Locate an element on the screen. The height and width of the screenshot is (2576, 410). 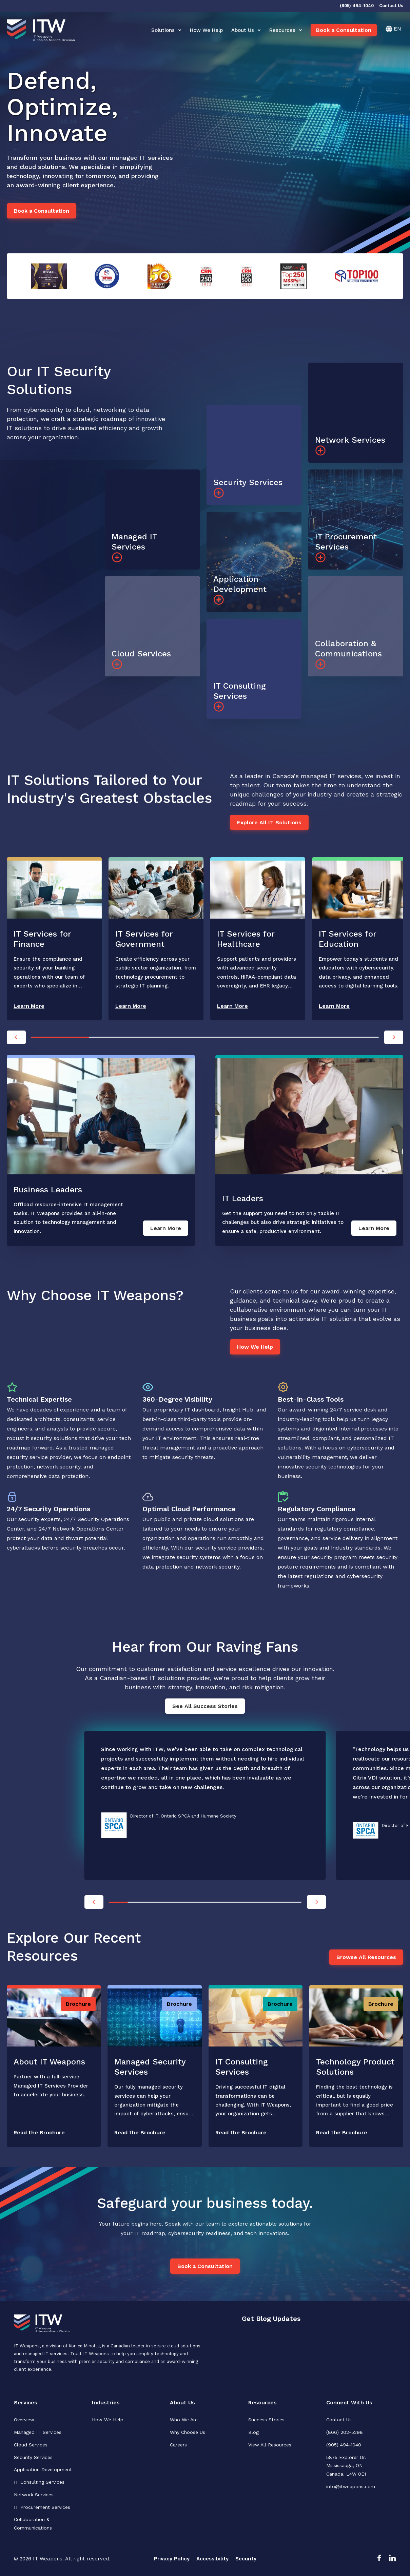
Overview [menuitem] is located at coordinates (24, 2419).